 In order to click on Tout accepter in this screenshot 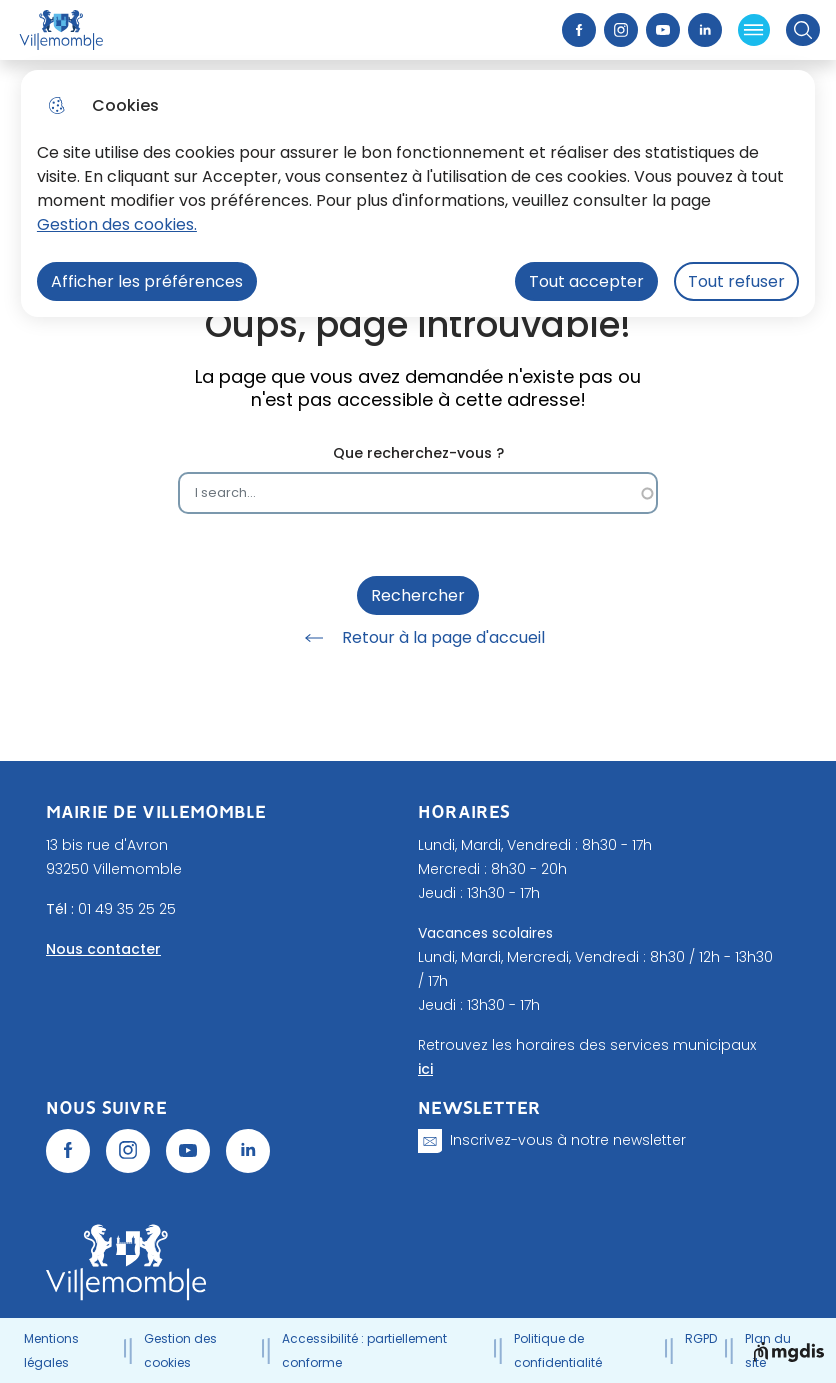, I will do `click(586, 281)`.